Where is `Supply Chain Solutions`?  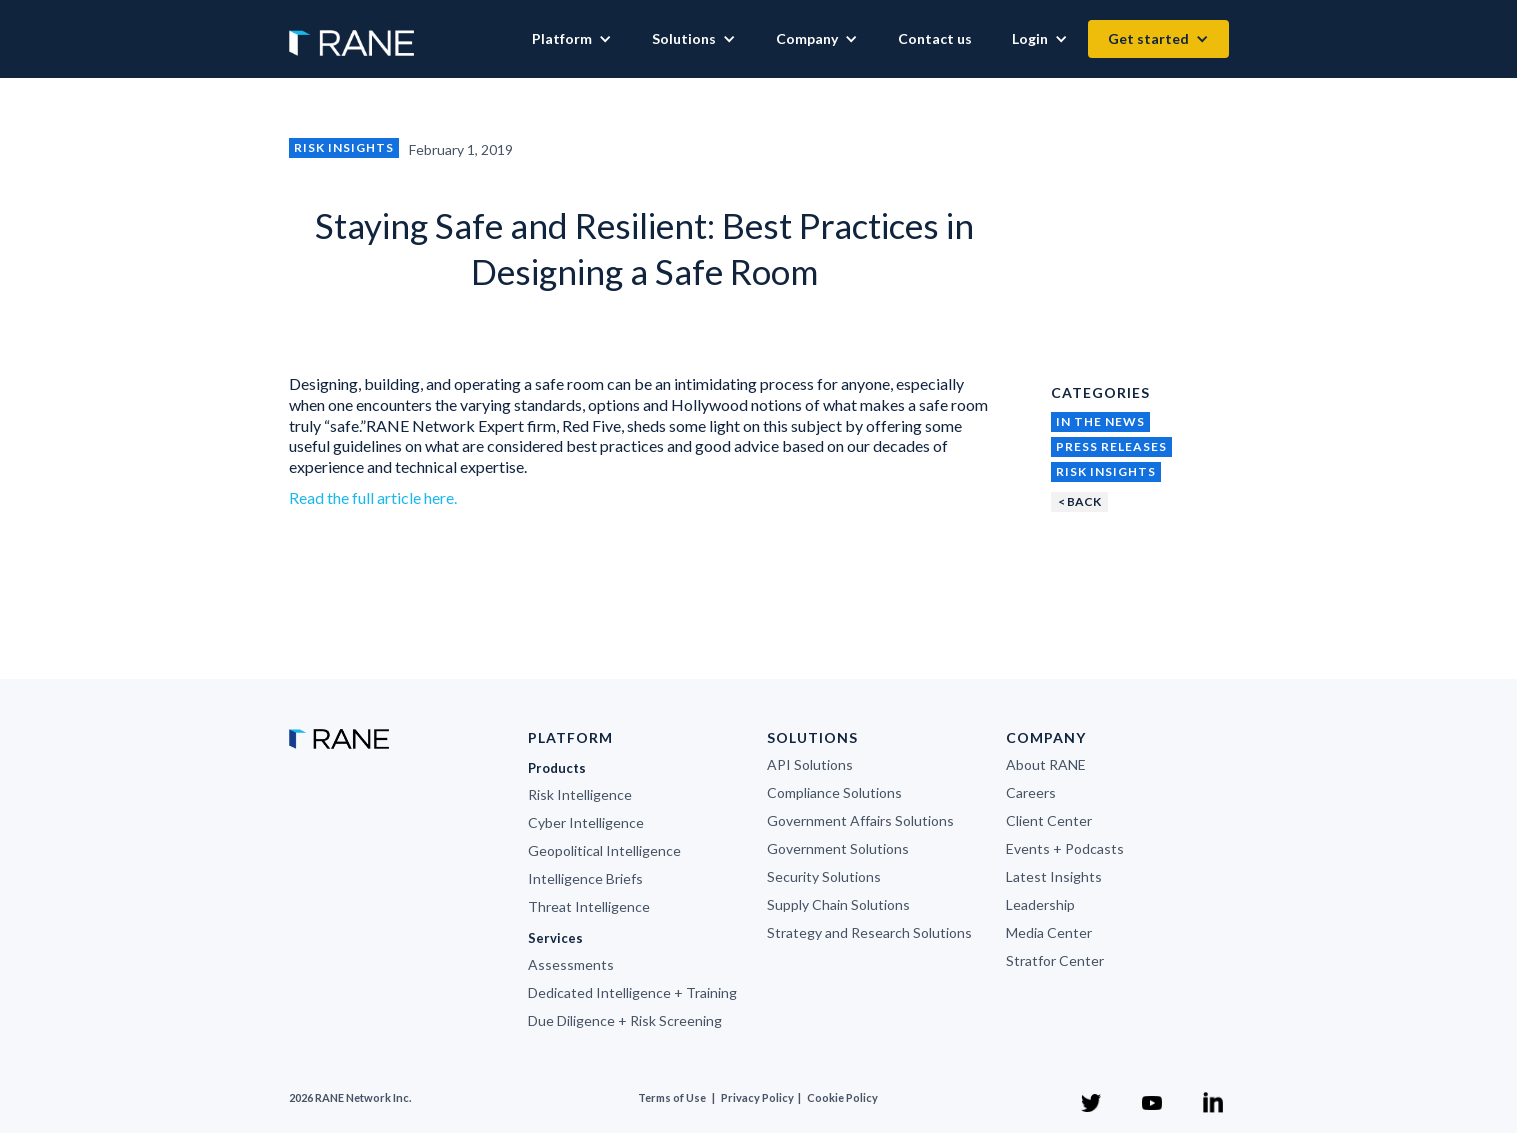
Supply Chain Solutions is located at coordinates (838, 904).